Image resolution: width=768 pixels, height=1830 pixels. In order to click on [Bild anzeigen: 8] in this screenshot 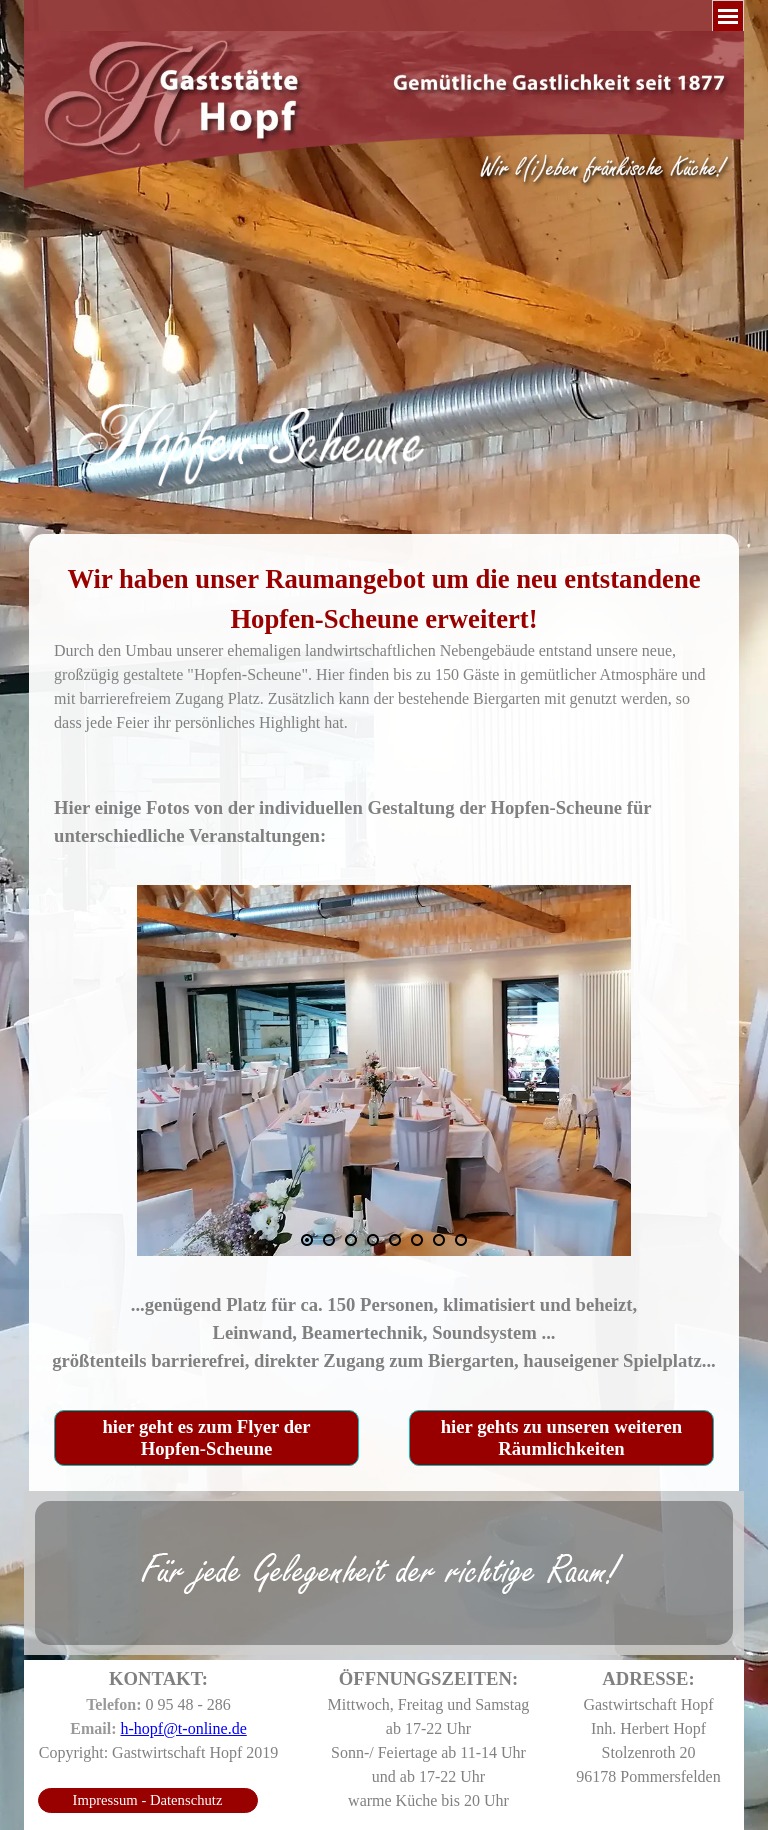, I will do `click(461, 1240)`.